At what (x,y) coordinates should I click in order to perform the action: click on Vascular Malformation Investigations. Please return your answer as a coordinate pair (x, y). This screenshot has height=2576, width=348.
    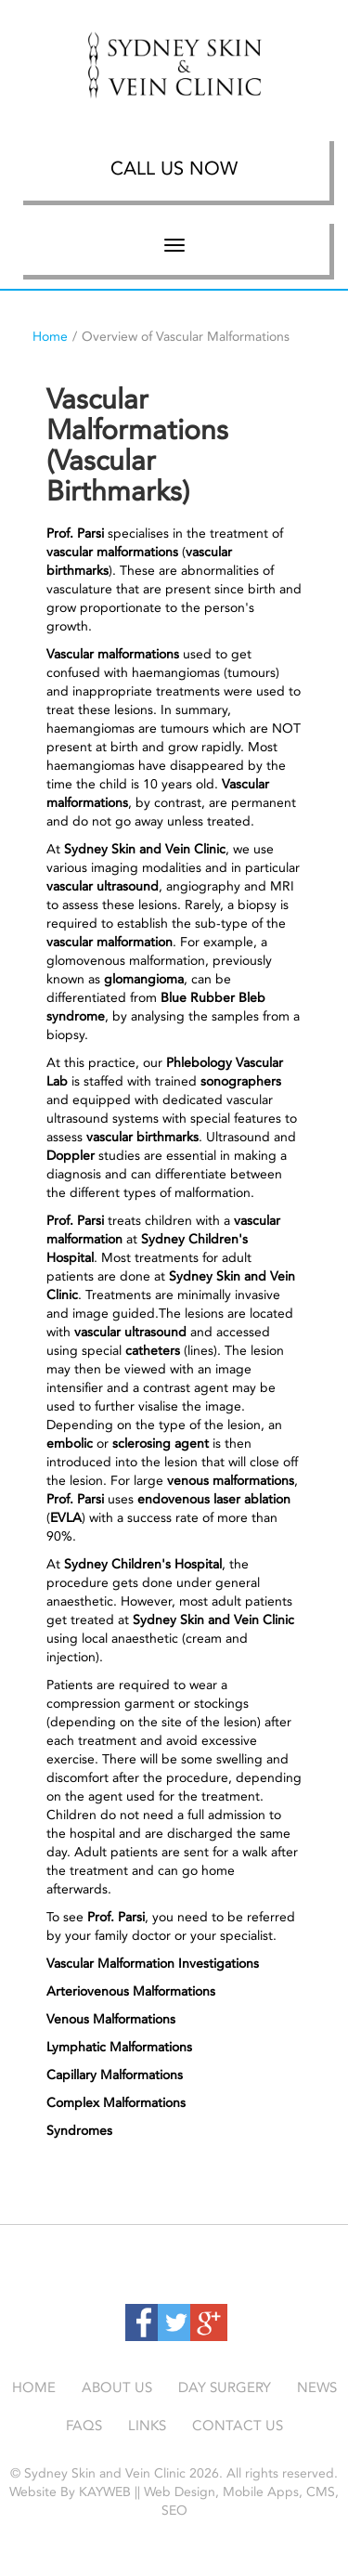
    Looking at the image, I should click on (152, 1963).